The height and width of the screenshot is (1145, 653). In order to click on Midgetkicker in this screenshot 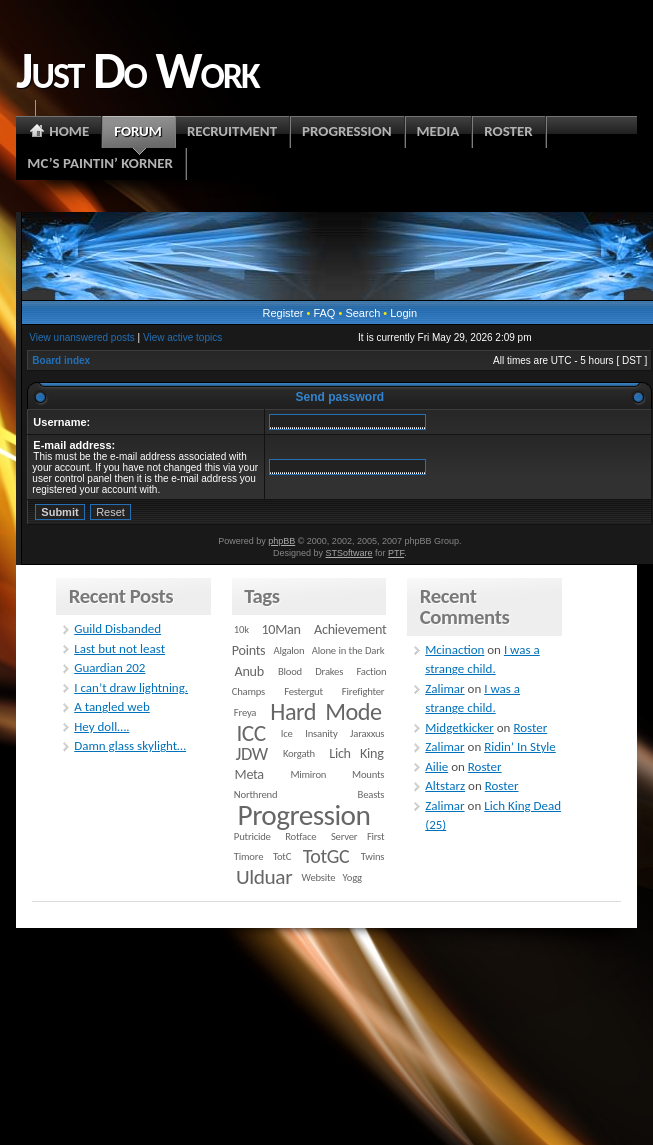, I will do `click(459, 727)`.